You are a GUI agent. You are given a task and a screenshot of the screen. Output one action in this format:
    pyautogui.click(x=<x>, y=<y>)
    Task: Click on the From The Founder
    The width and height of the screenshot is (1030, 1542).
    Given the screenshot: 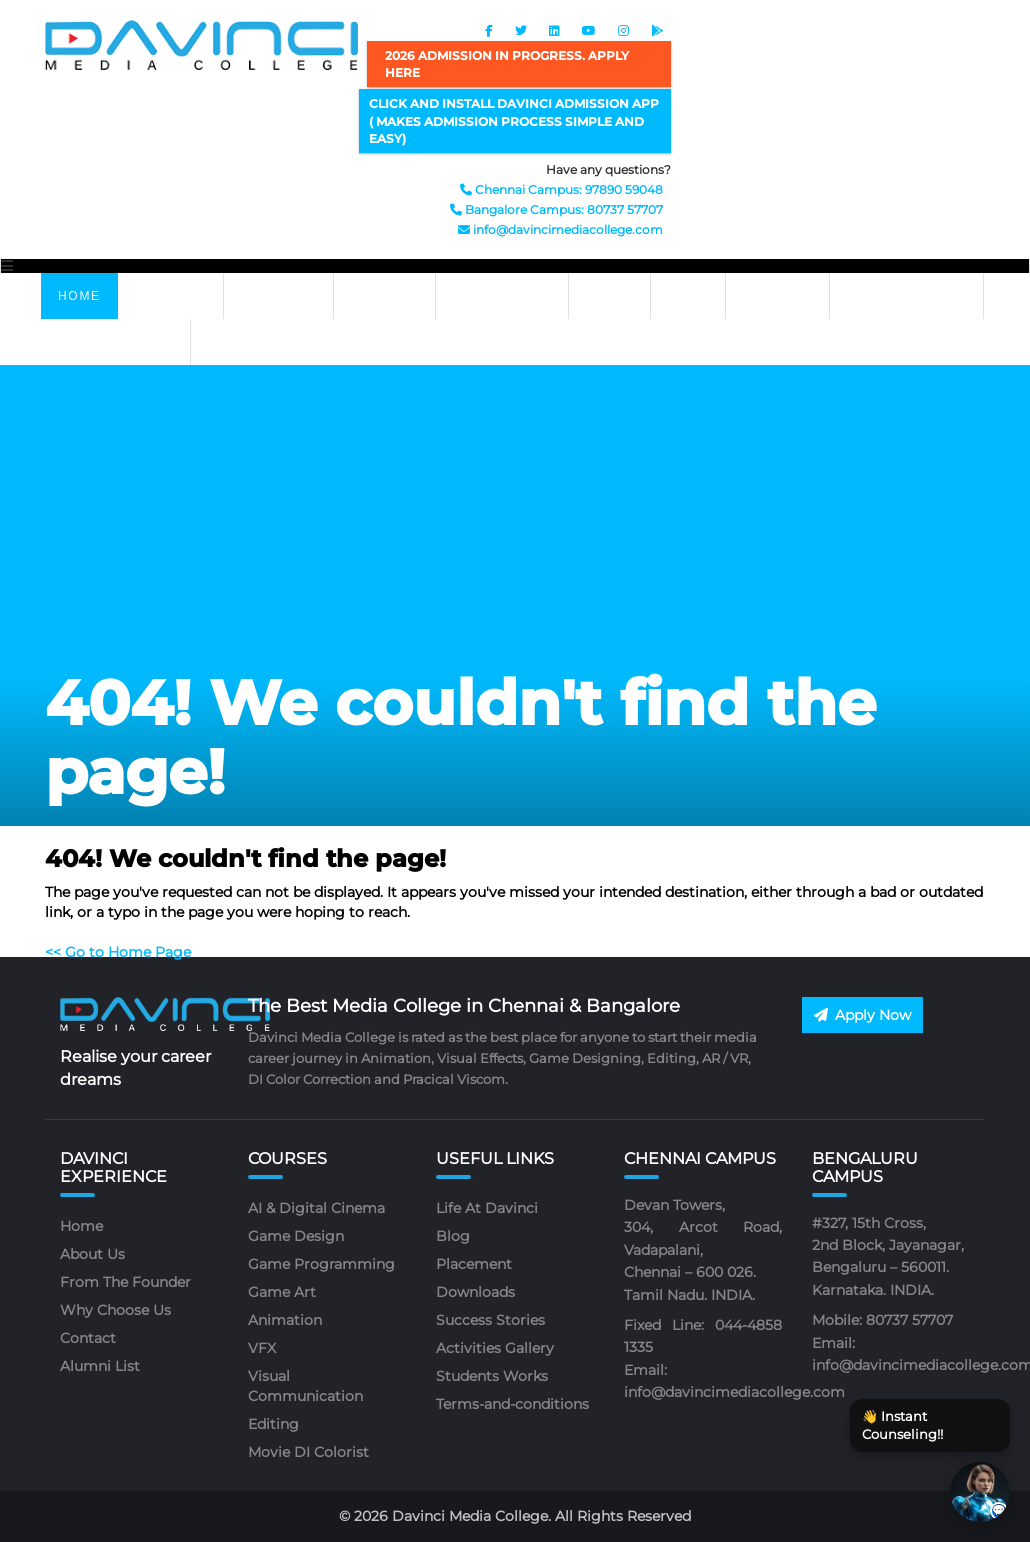 What is the action you would take?
    pyautogui.click(x=125, y=1282)
    